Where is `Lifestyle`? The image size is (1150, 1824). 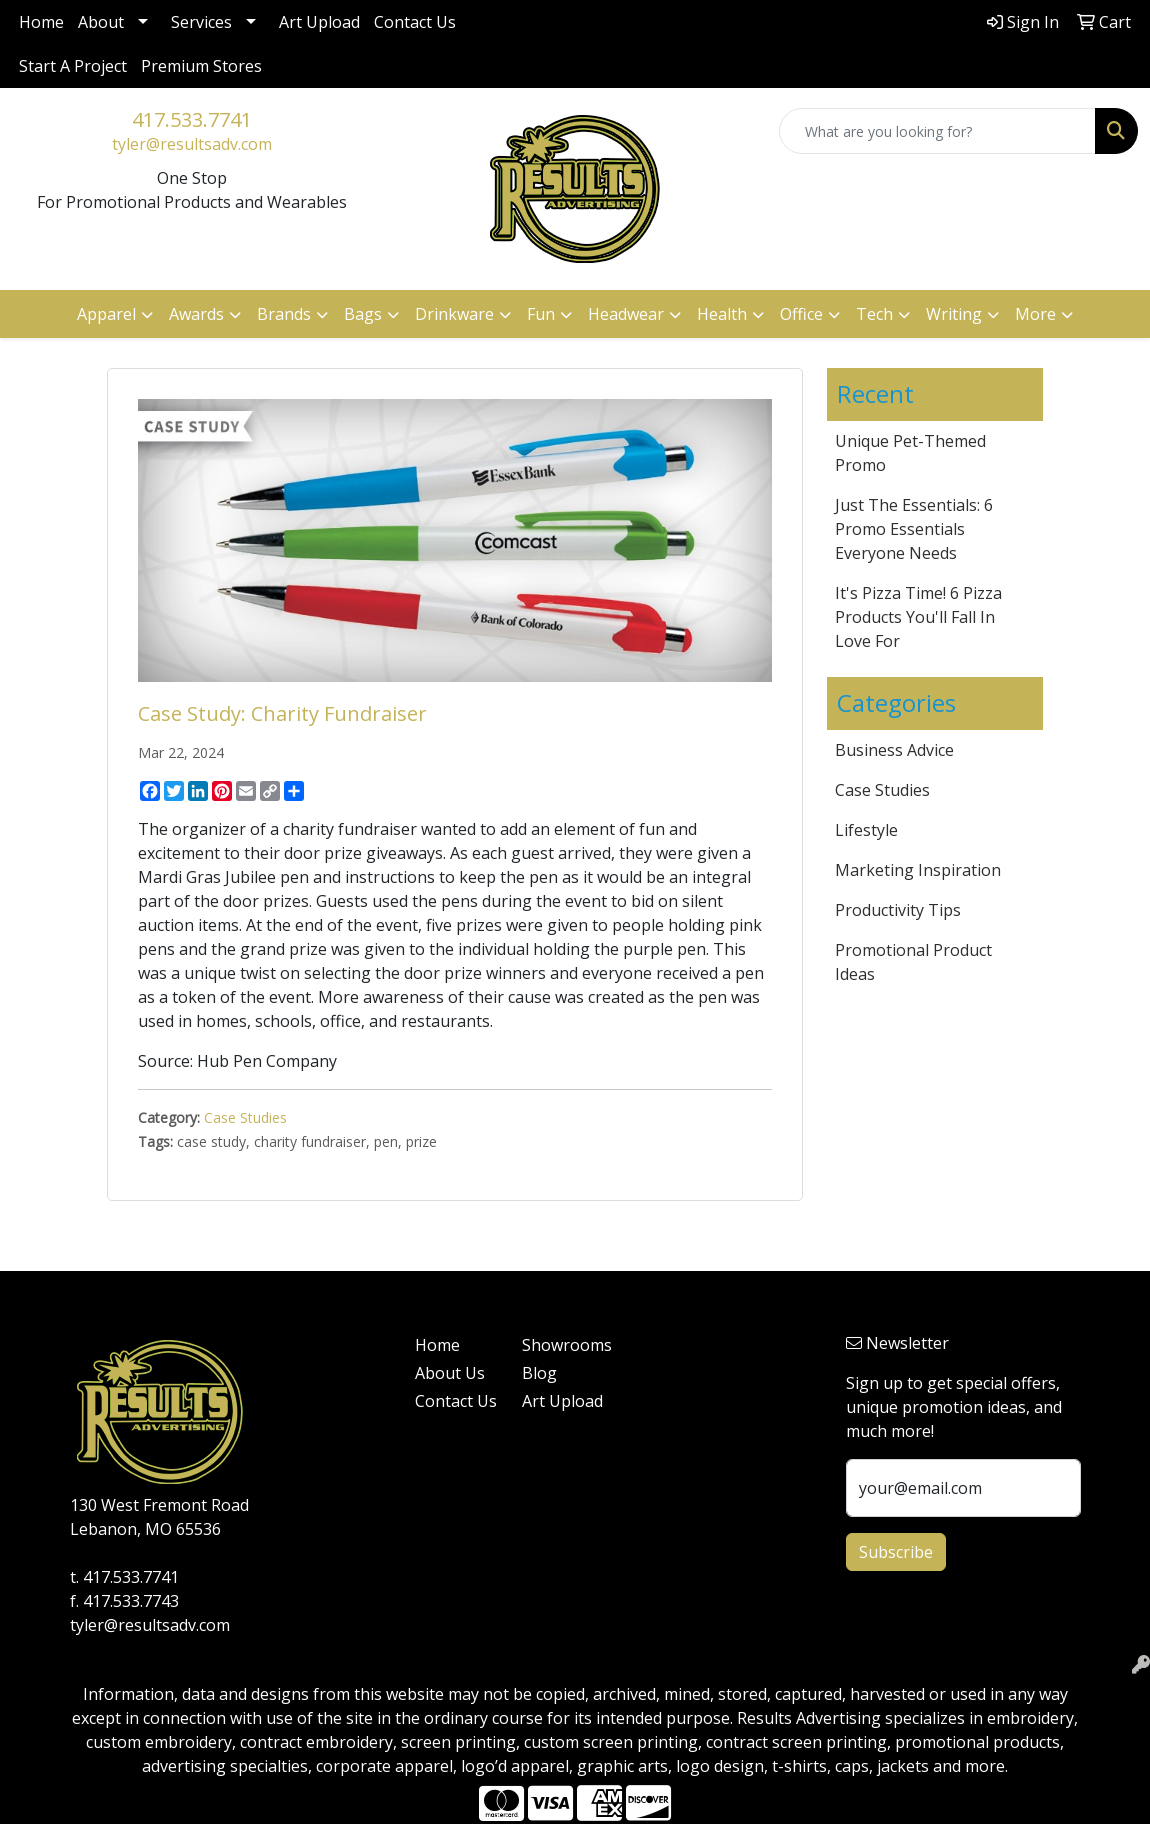 Lifestyle is located at coordinates (866, 830).